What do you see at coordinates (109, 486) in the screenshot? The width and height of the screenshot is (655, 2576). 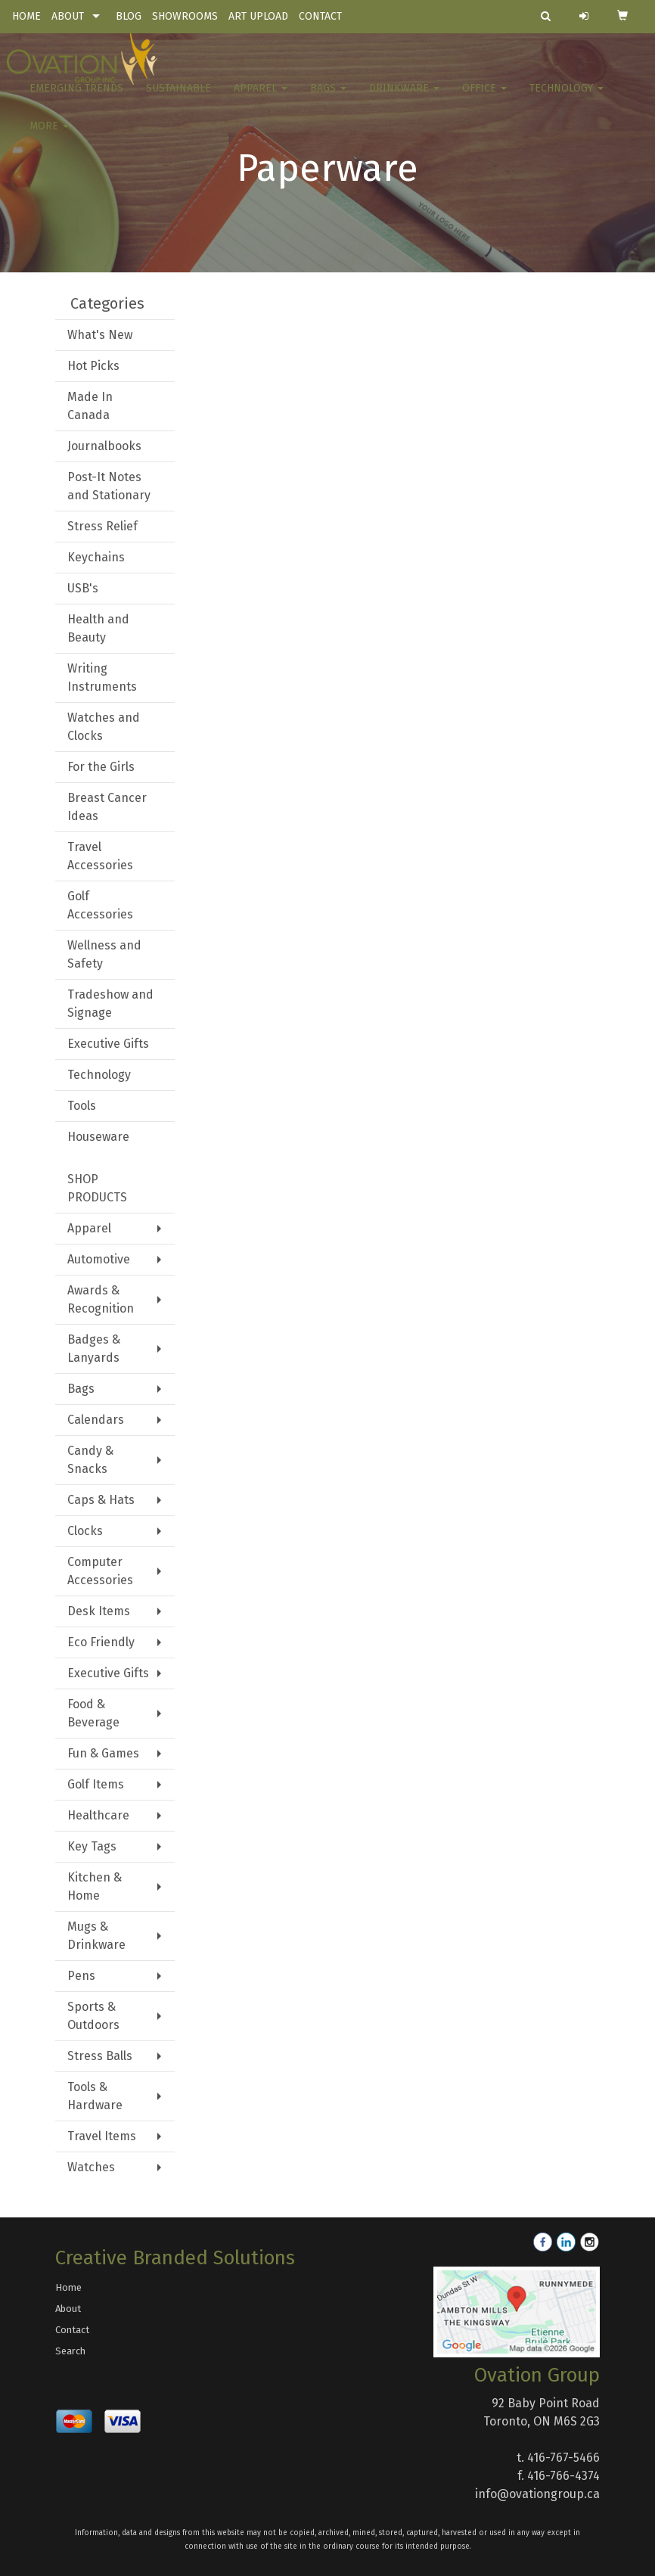 I see `Post-It Notes and Stationary` at bounding box center [109, 486].